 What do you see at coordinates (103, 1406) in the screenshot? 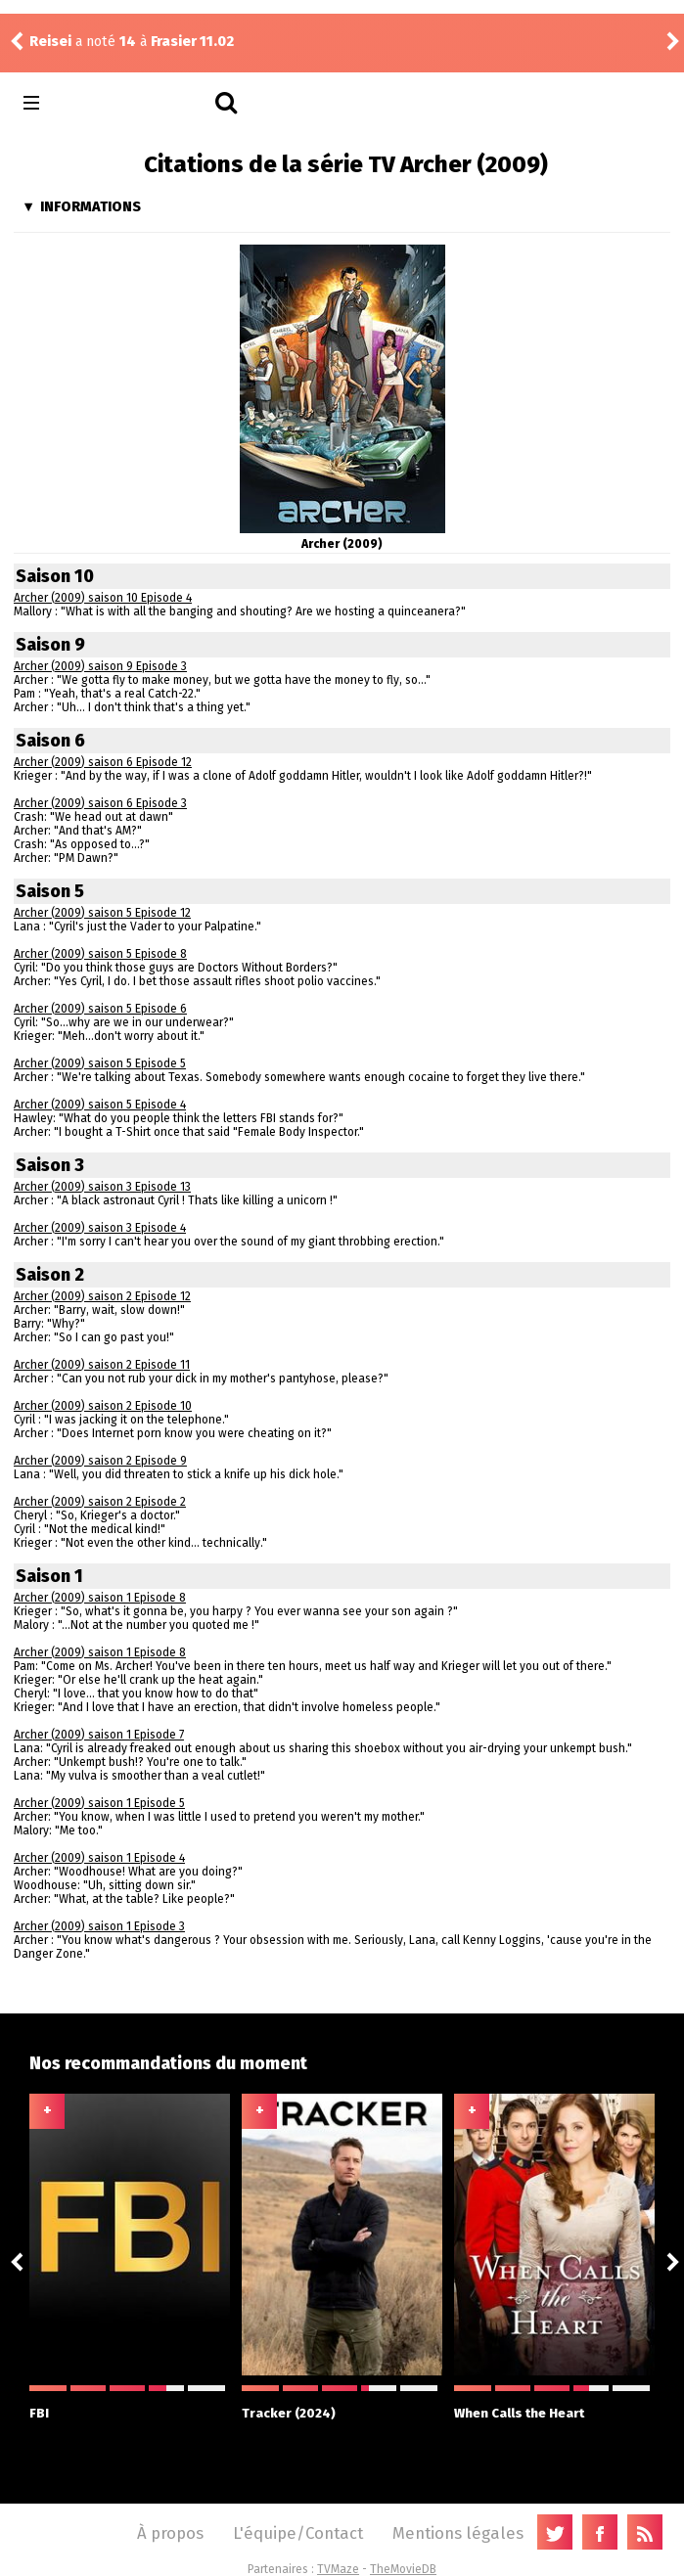
I see `Archer (2009) saison 2 Episode 10` at bounding box center [103, 1406].